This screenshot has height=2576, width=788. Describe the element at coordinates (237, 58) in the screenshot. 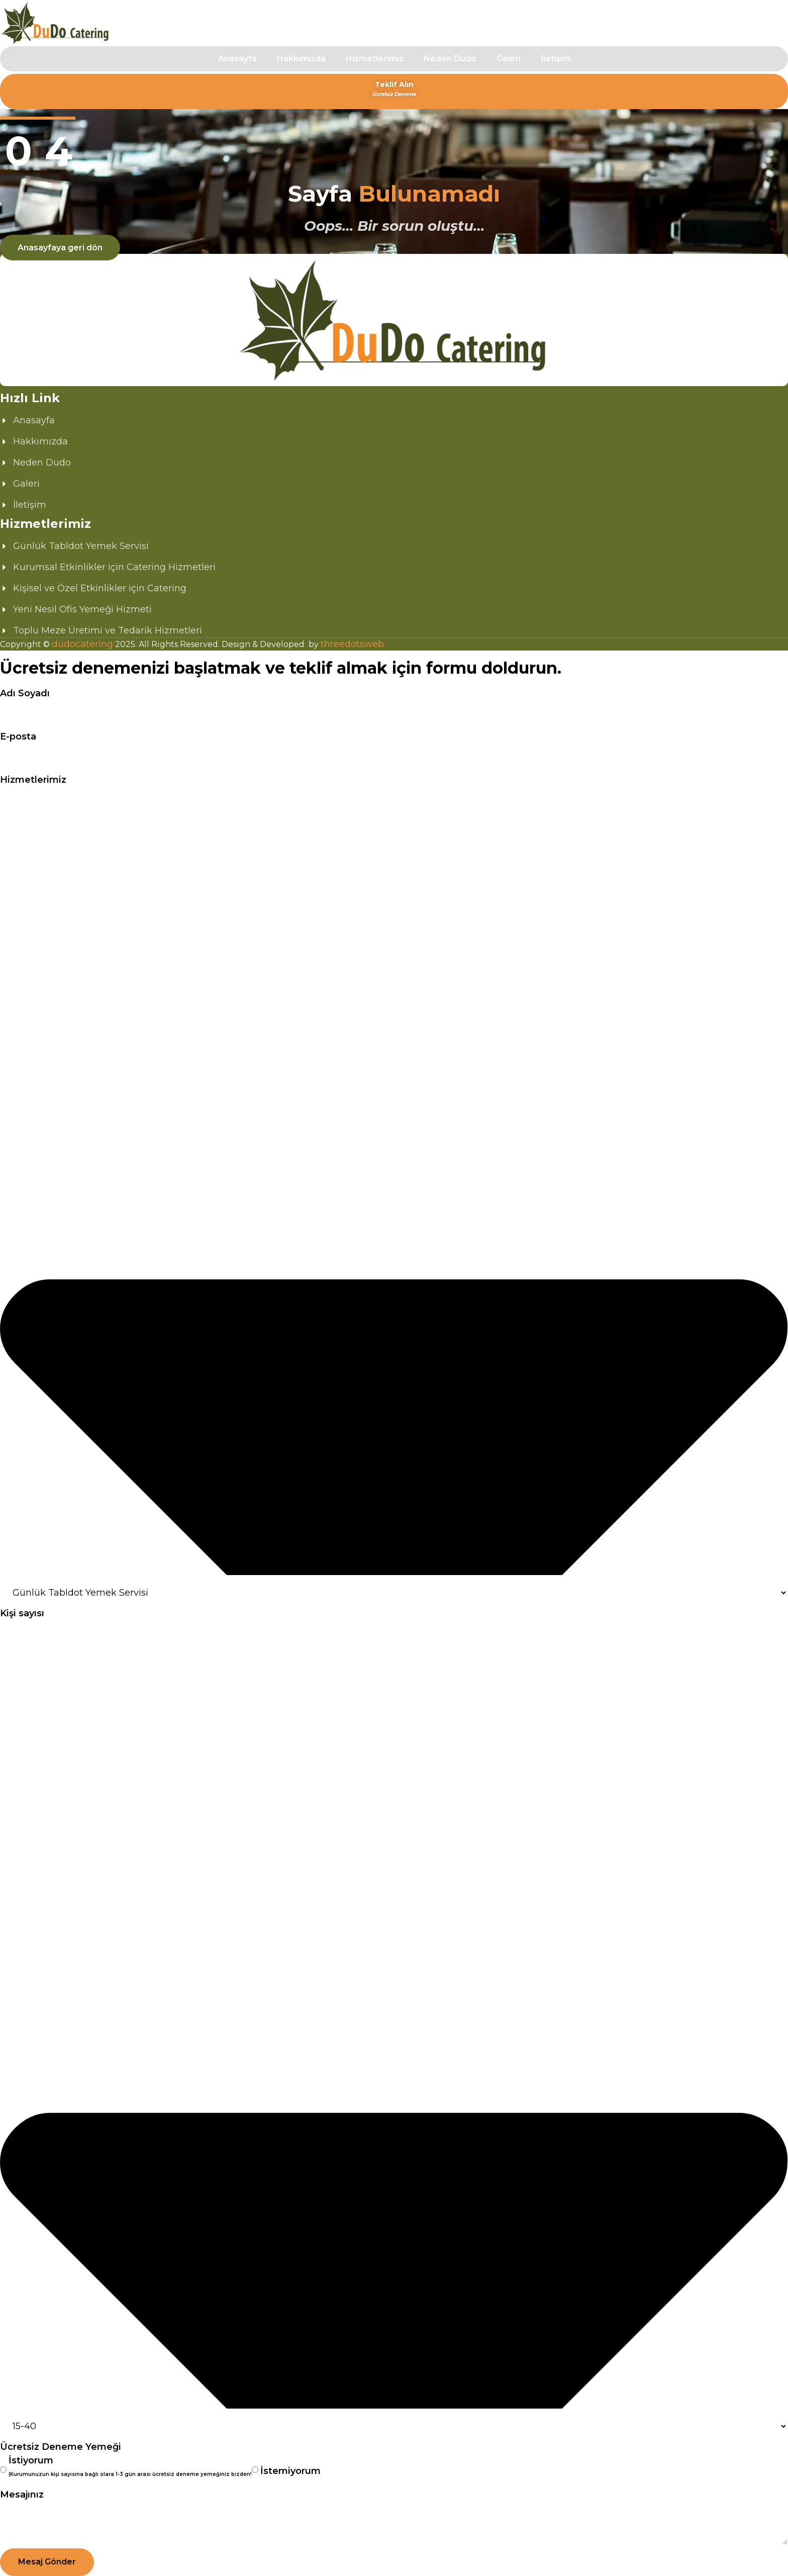

I see `Anasayfa` at that location.